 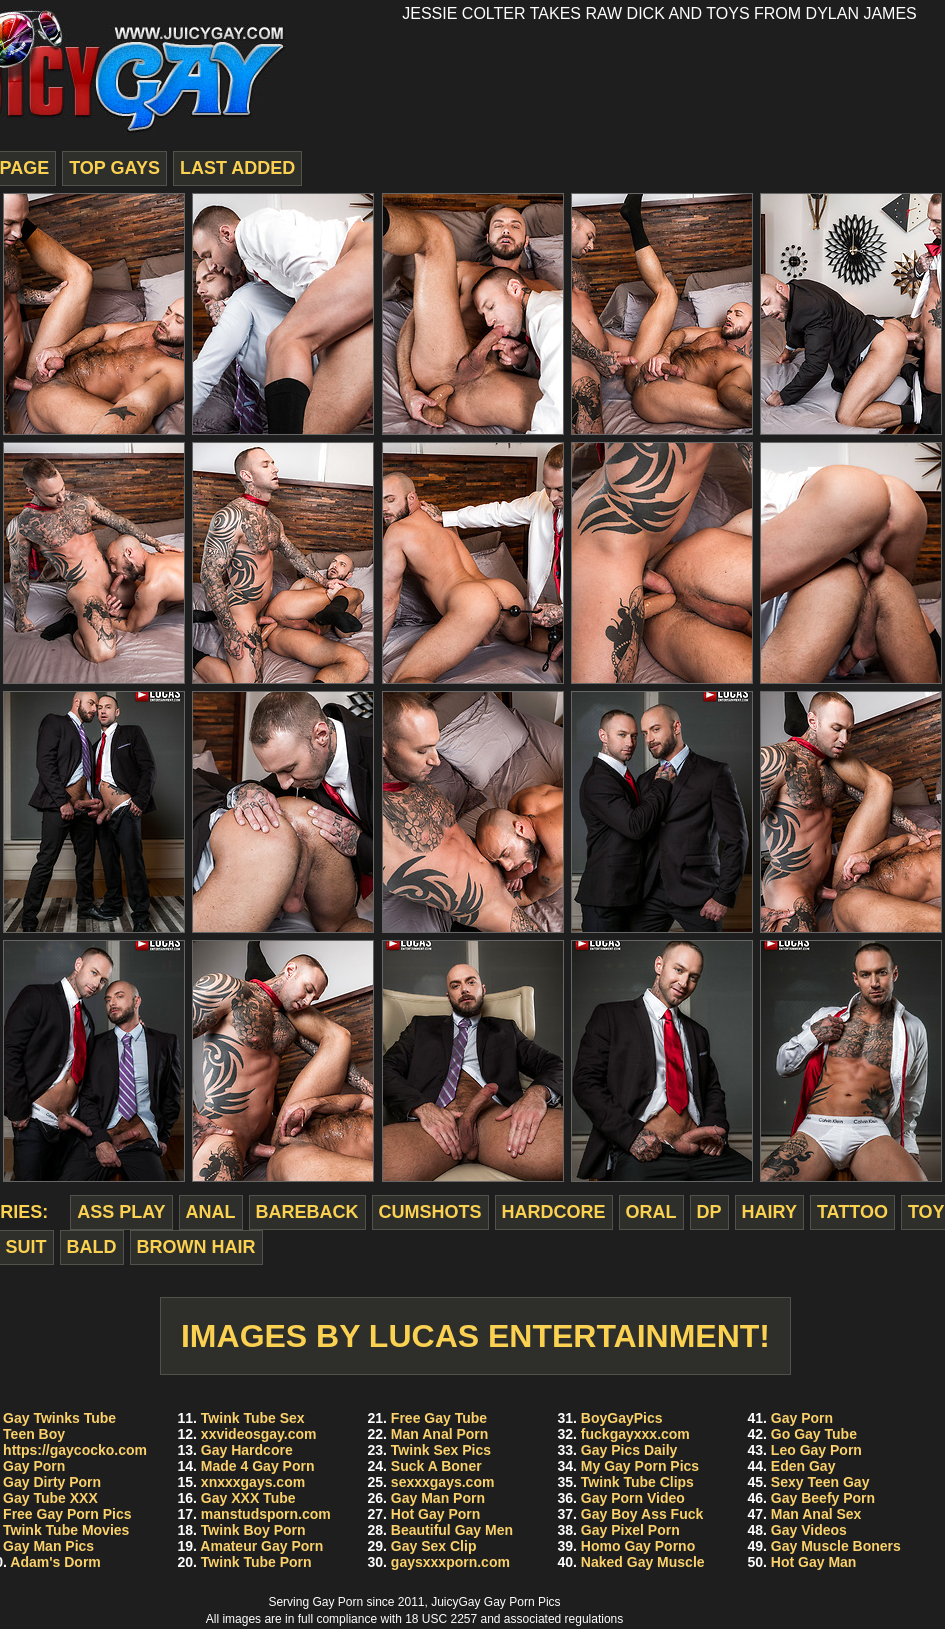 What do you see at coordinates (637, 1482) in the screenshot?
I see `Twink Tube Clips` at bounding box center [637, 1482].